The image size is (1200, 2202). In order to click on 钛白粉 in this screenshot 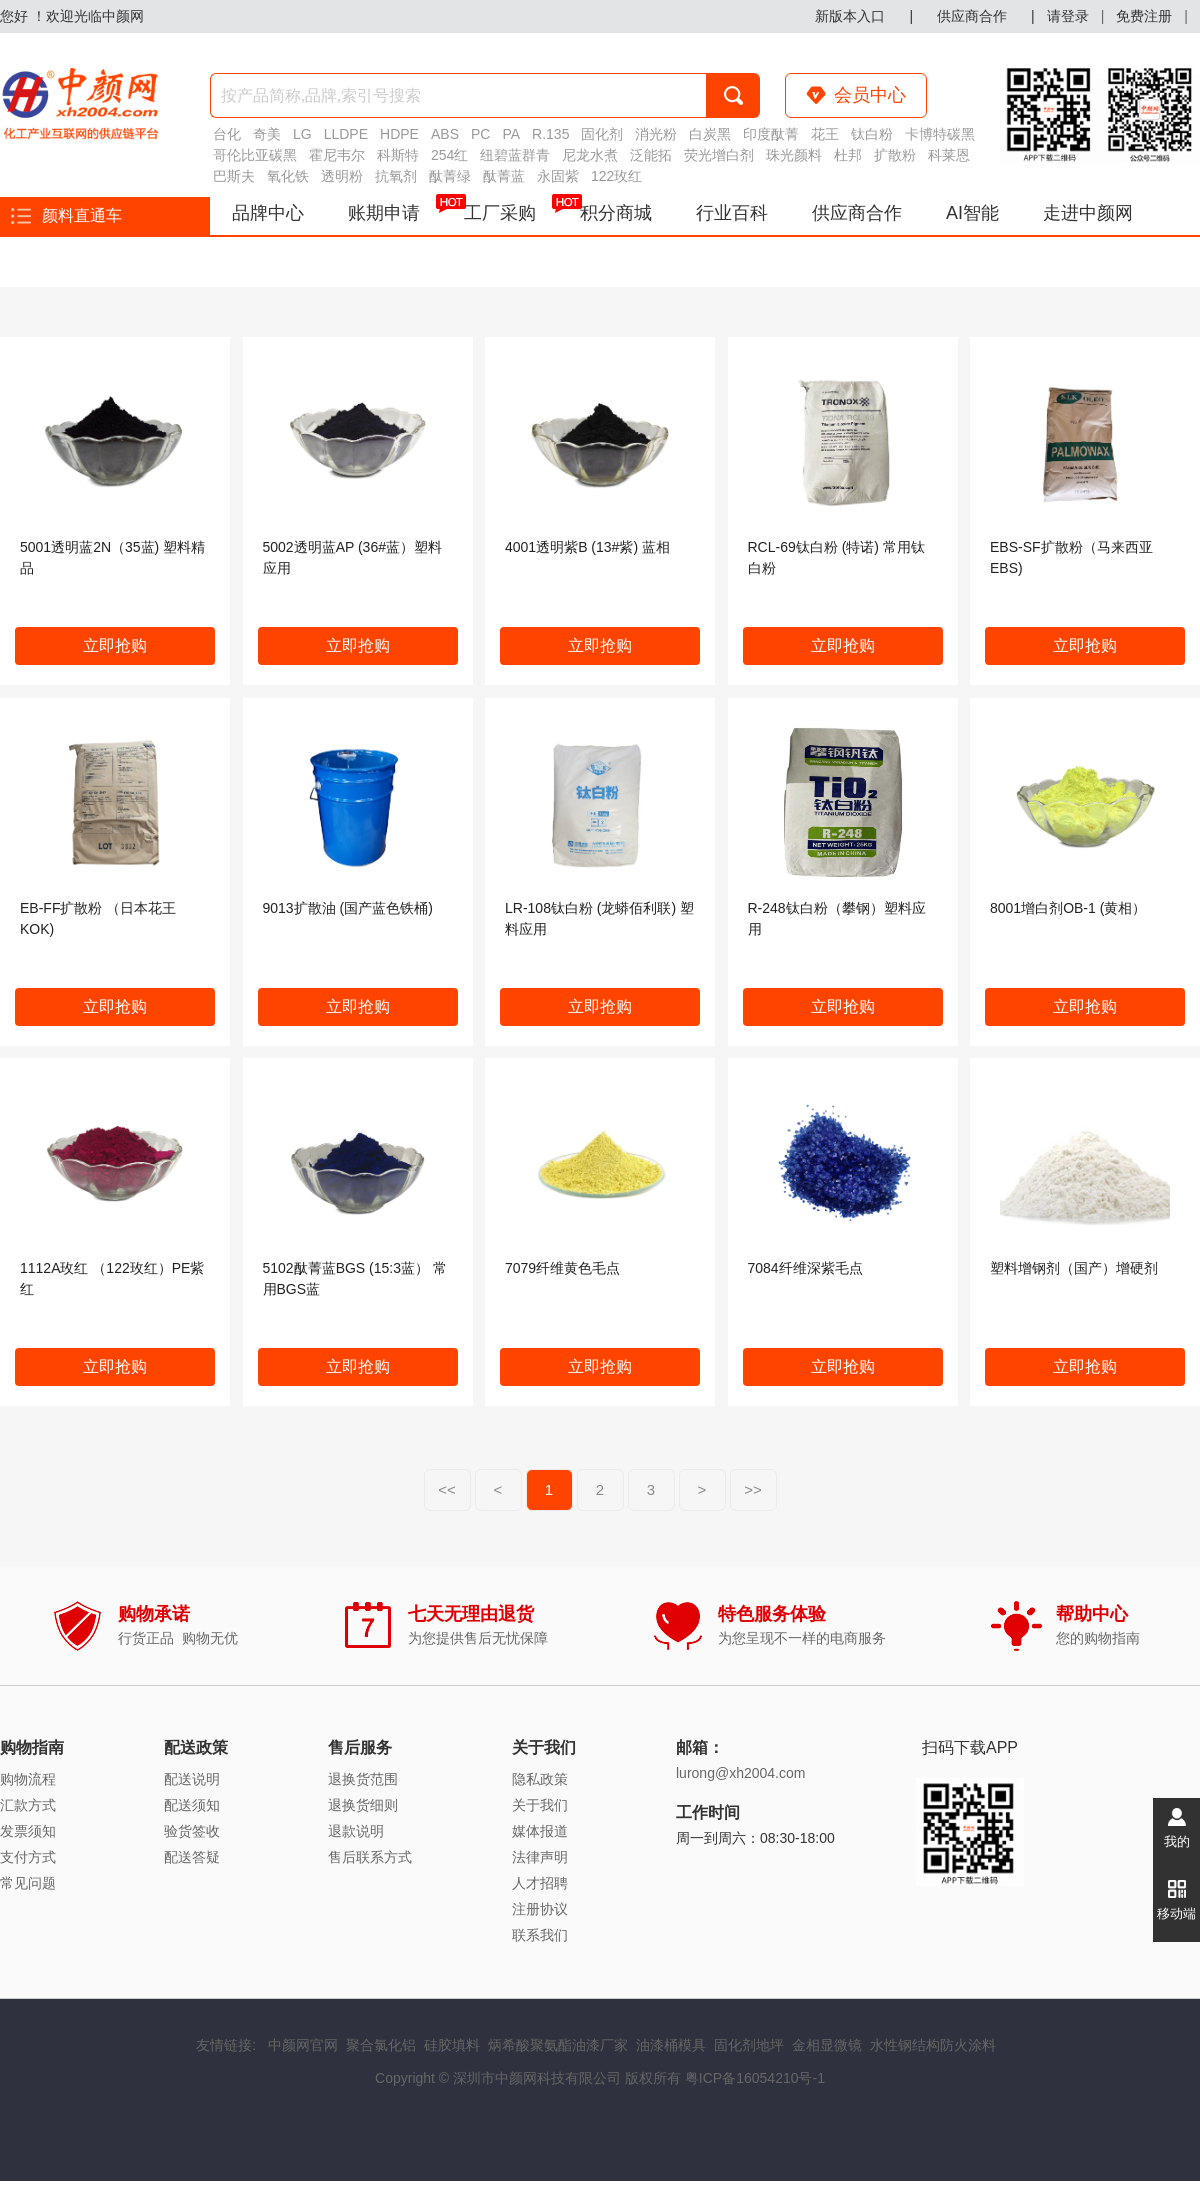, I will do `click(872, 134)`.